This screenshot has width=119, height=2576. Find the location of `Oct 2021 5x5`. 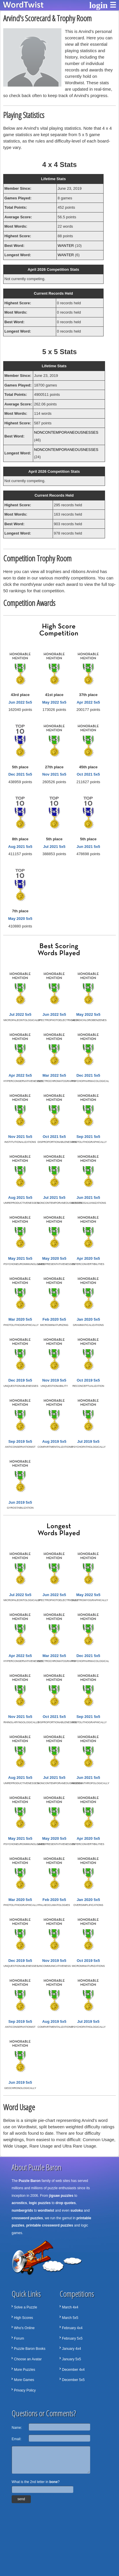

Oct 2021 5x5 is located at coordinates (88, 774).